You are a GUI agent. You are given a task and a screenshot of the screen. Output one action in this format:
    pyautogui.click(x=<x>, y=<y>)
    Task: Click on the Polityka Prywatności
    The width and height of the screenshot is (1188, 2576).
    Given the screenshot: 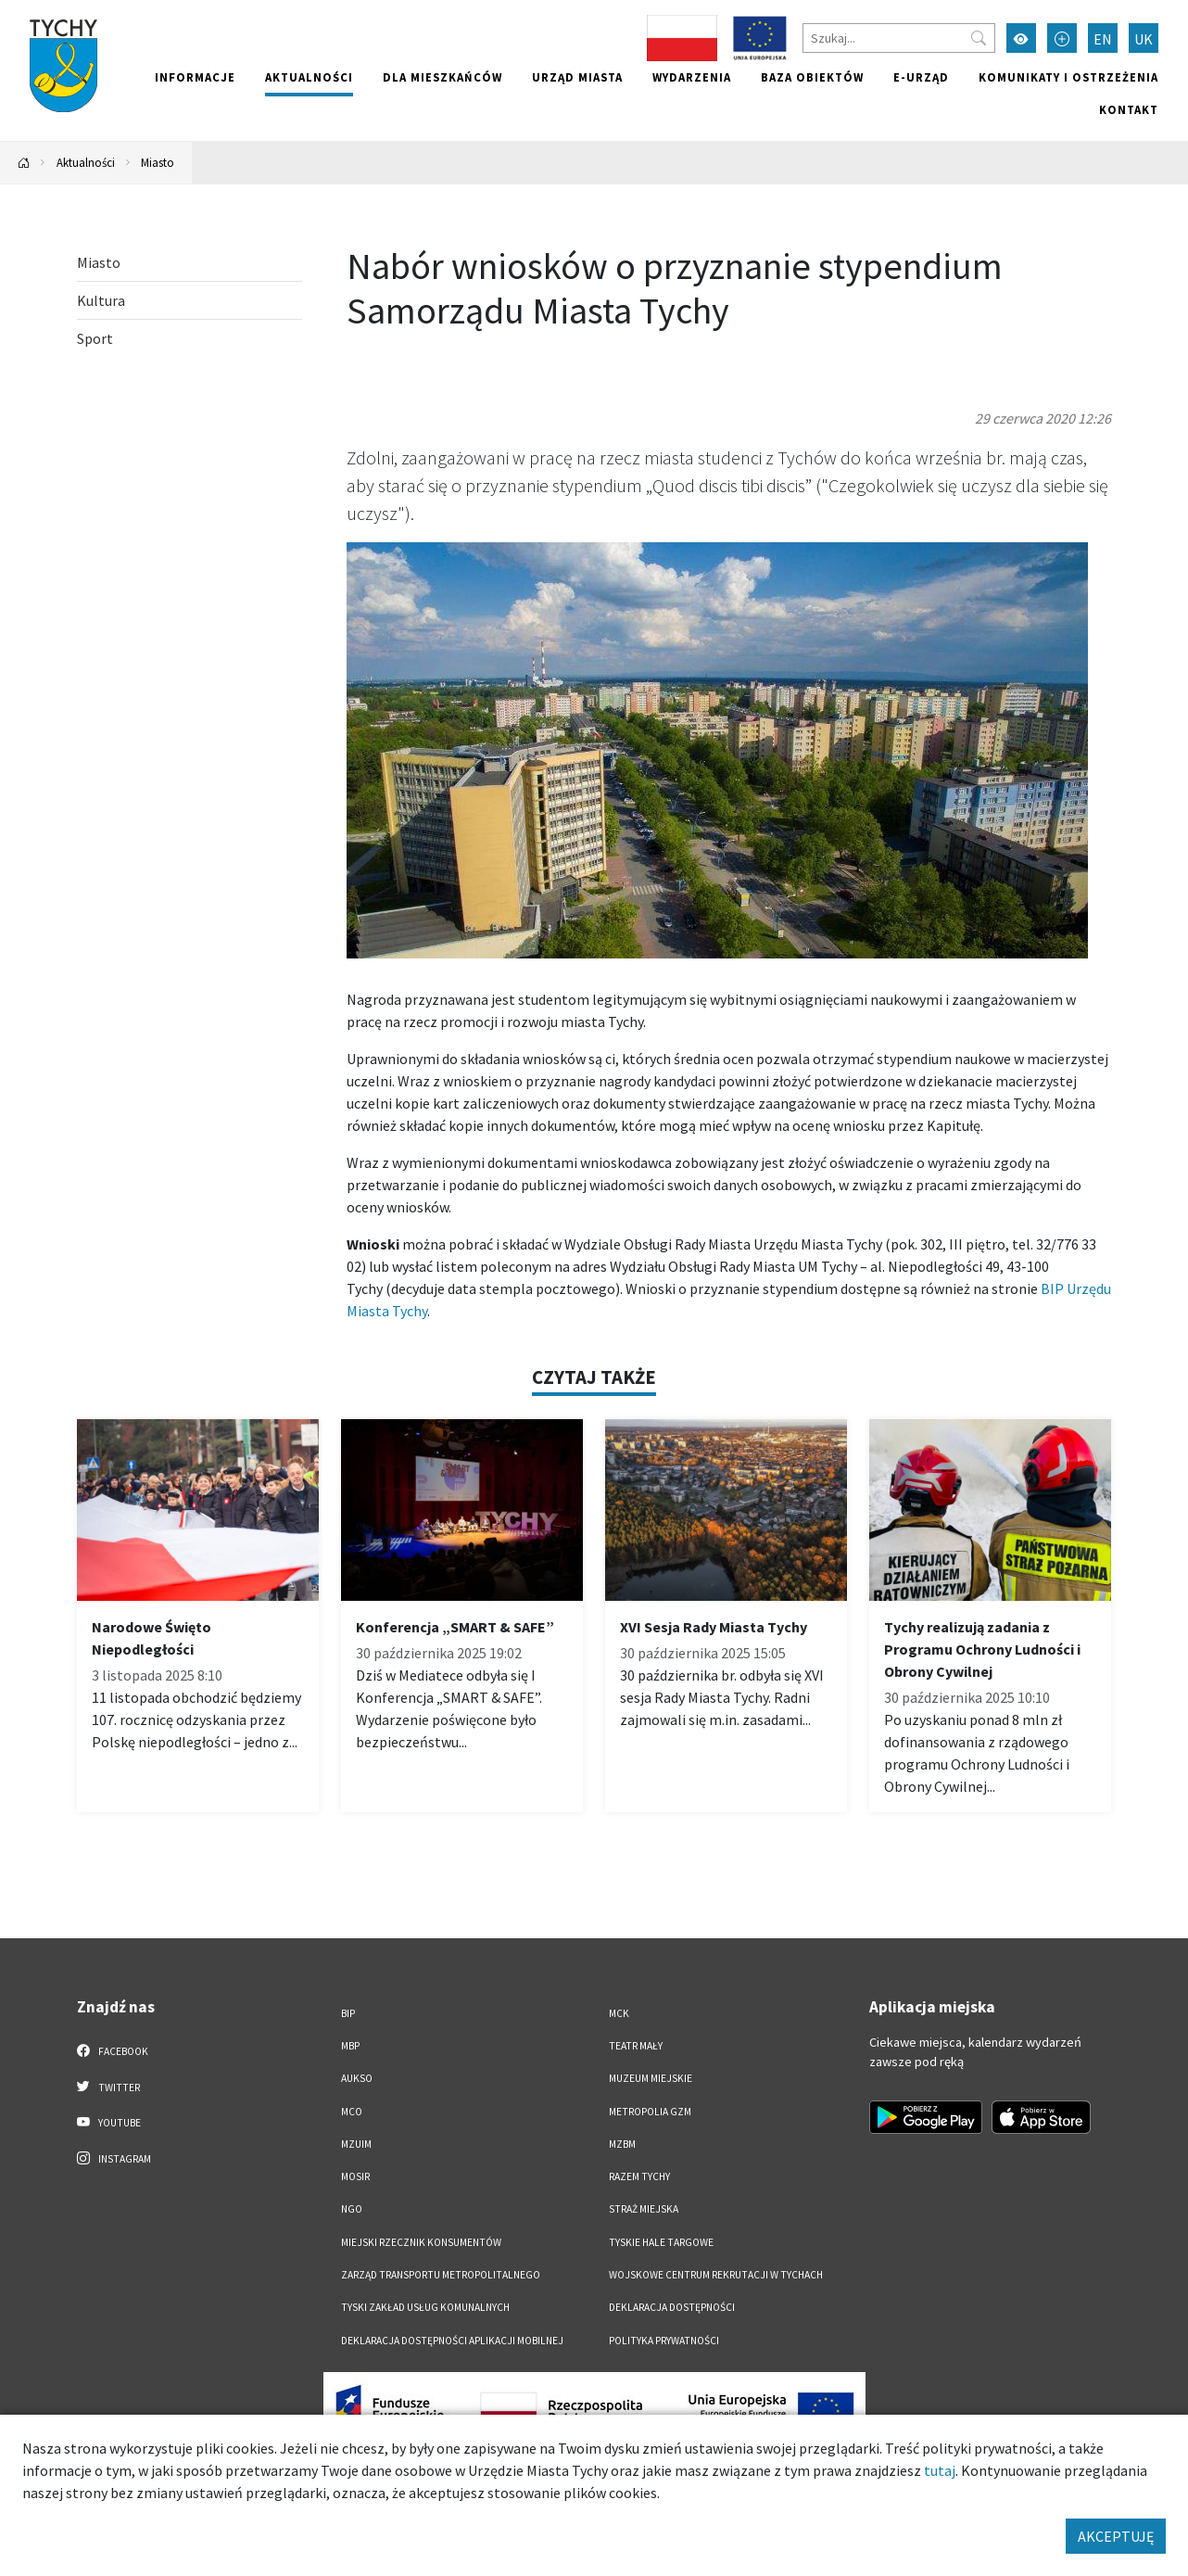 What is the action you would take?
    pyautogui.click(x=664, y=2340)
    